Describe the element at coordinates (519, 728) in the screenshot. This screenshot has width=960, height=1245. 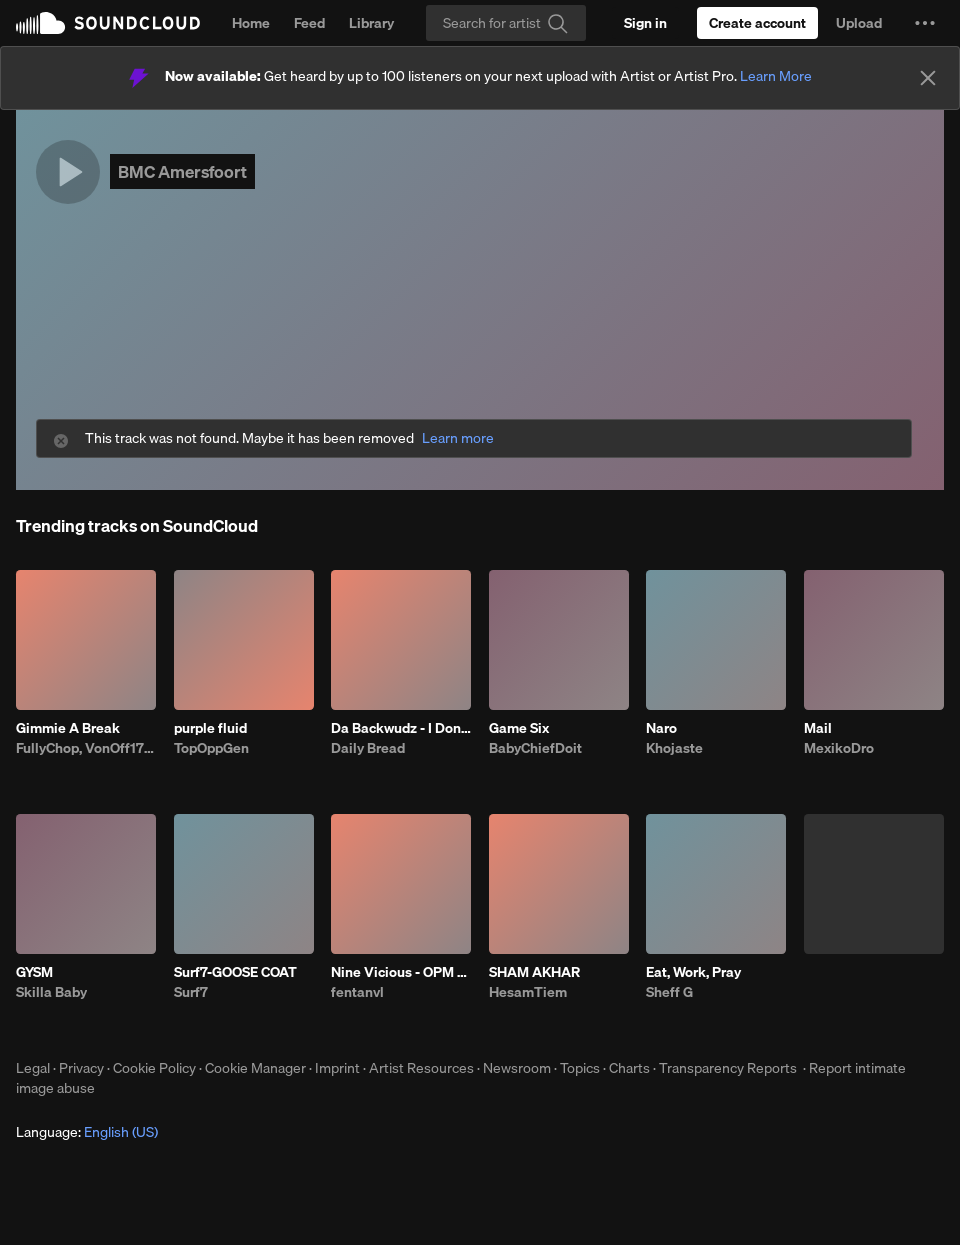
I see `Game Six` at that location.